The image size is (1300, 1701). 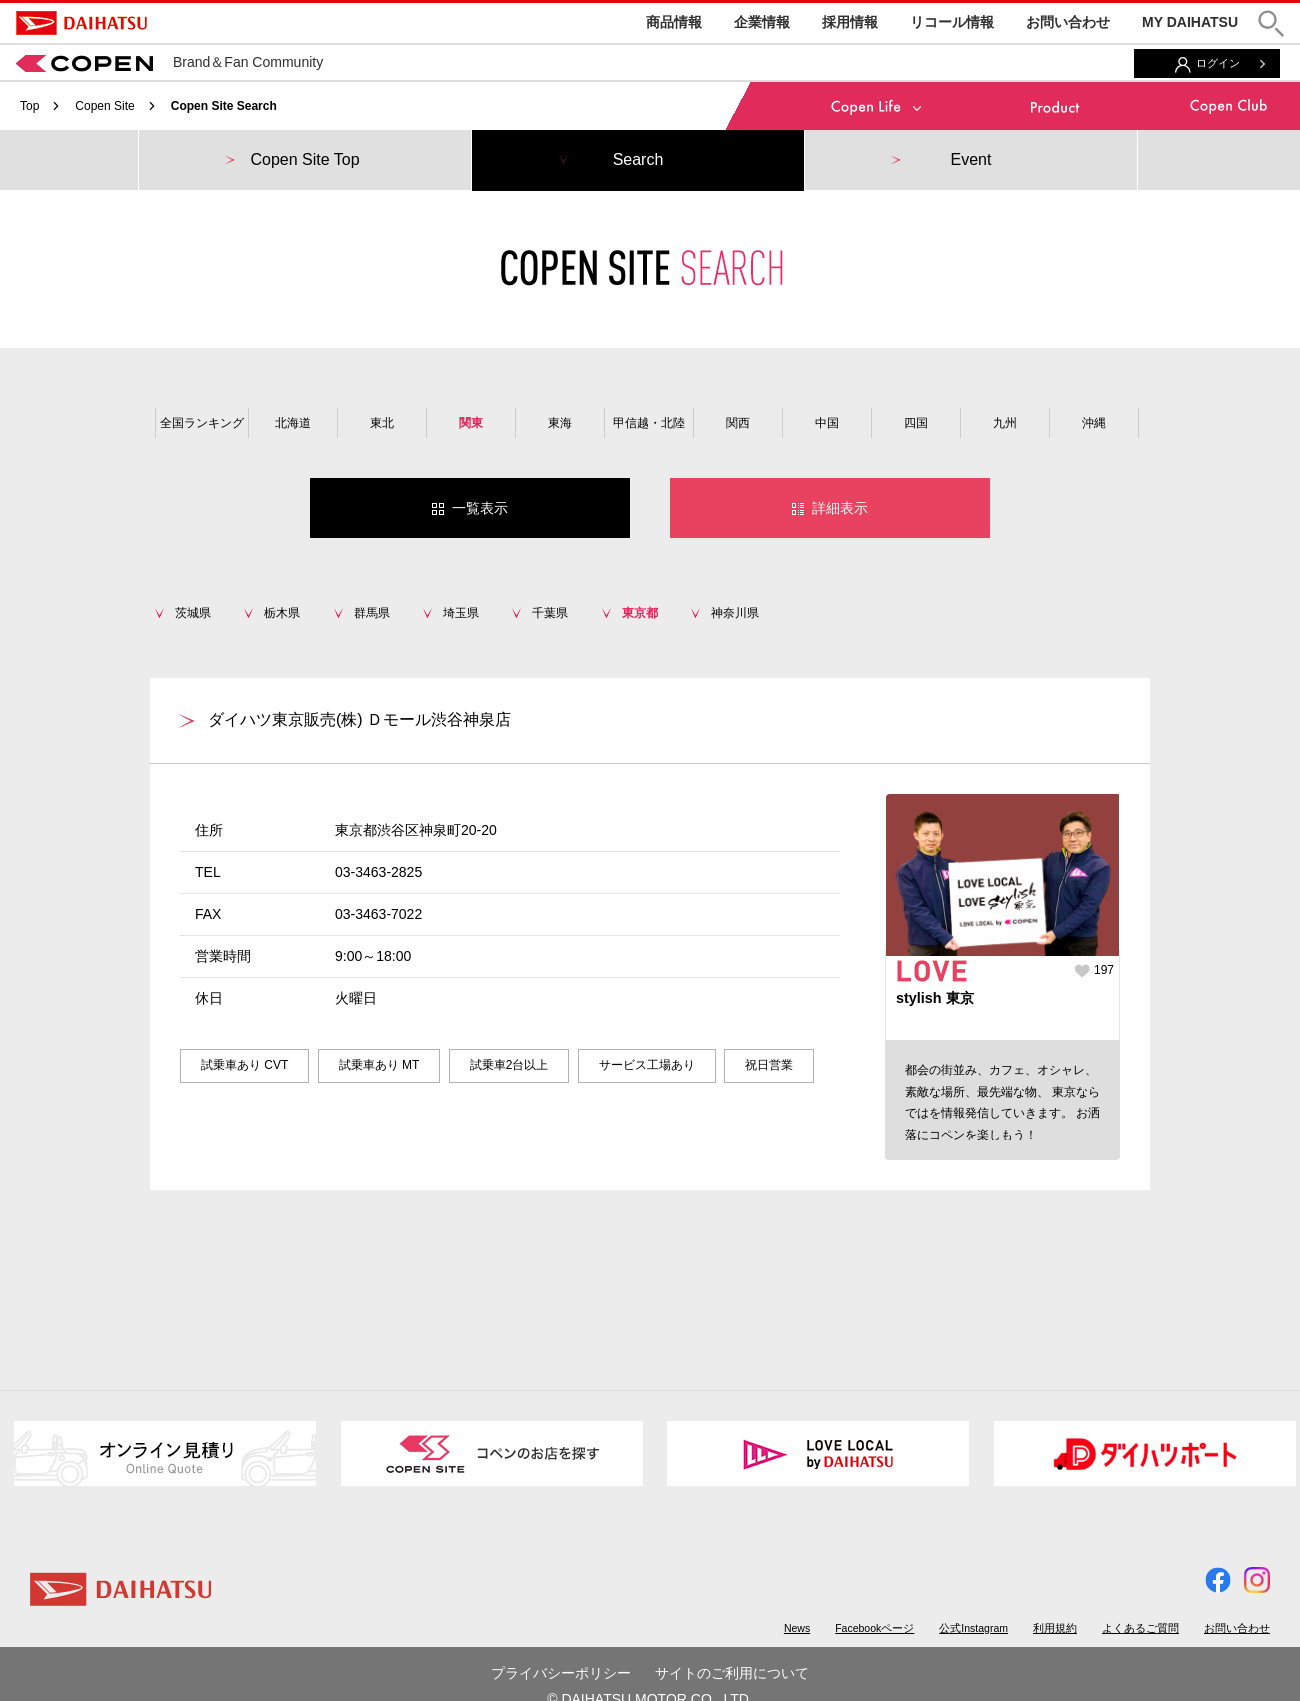 I want to click on 神奈川県, so click(x=735, y=613).